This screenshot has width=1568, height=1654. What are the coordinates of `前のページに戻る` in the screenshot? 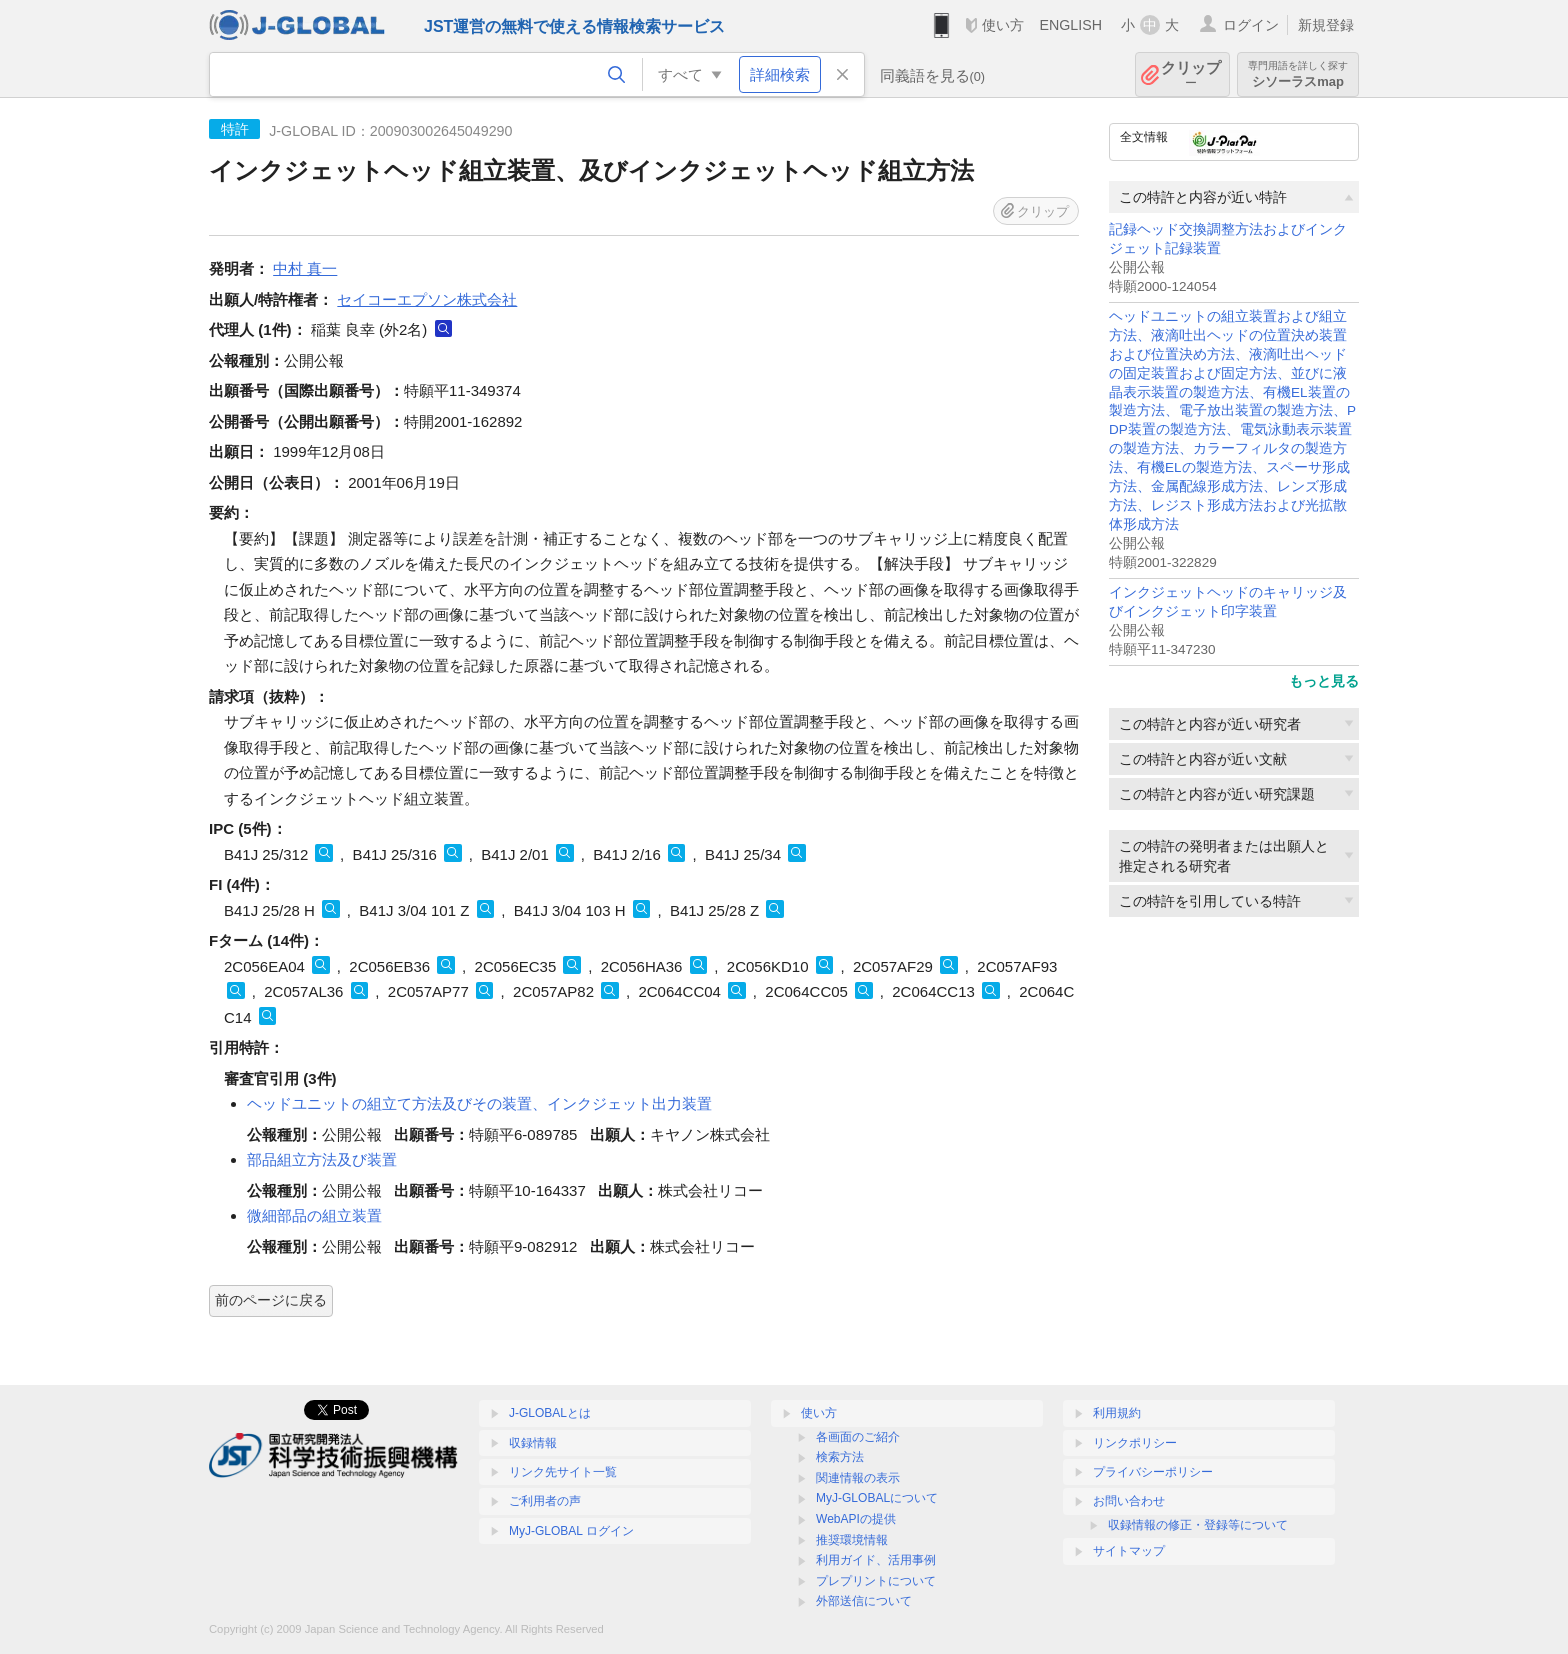 It's located at (271, 1300).